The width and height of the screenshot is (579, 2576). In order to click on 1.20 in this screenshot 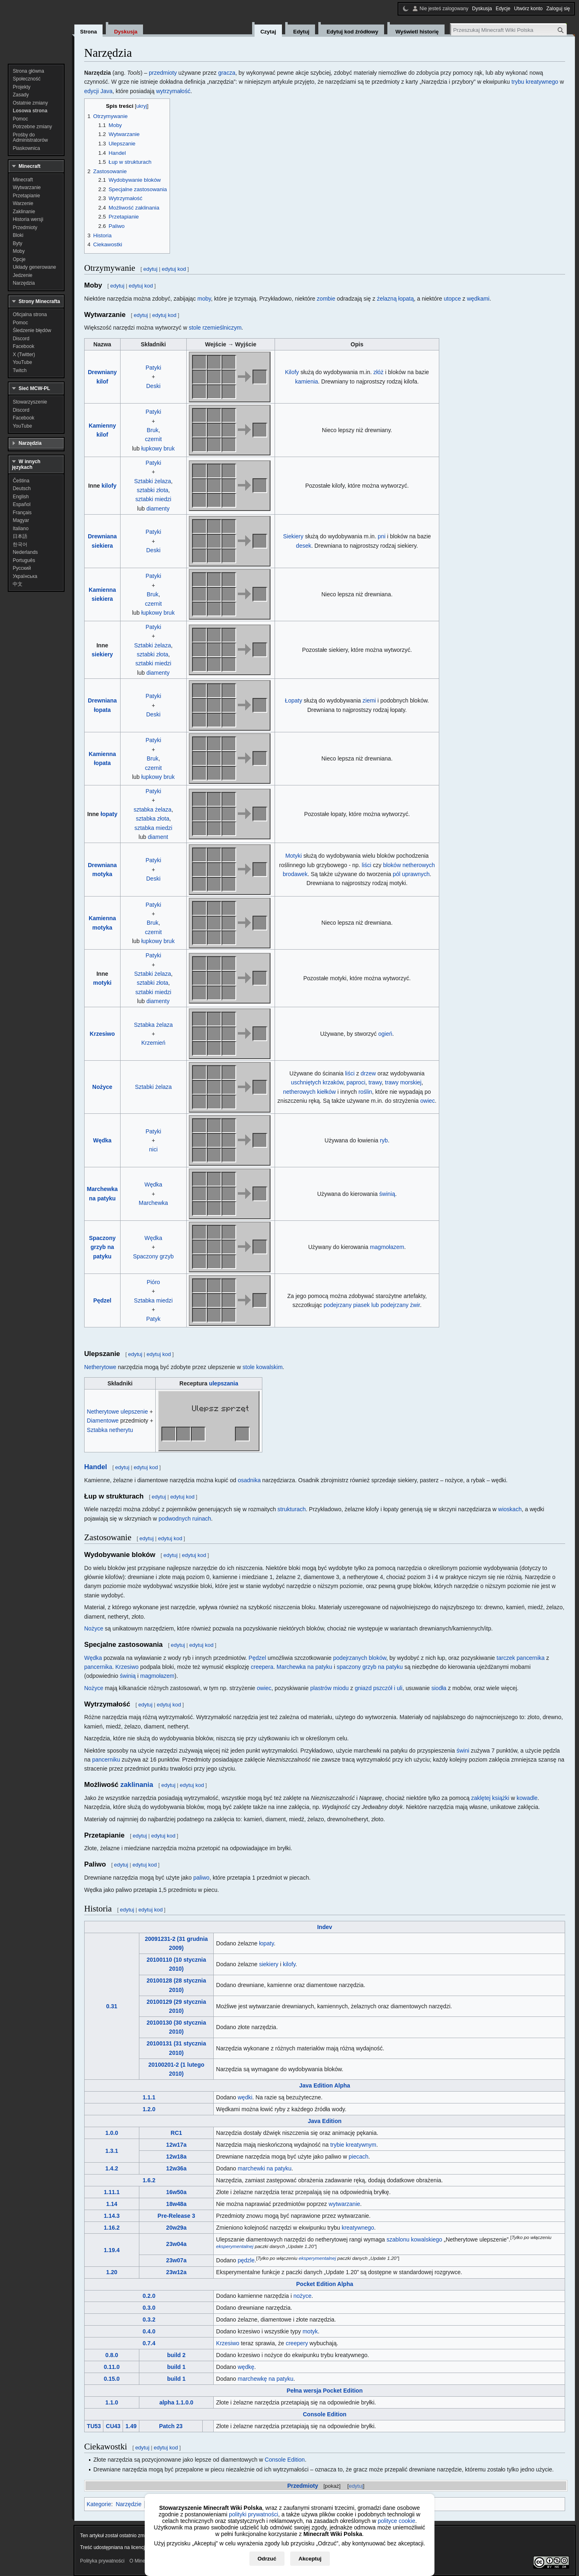, I will do `click(111, 2272)`.